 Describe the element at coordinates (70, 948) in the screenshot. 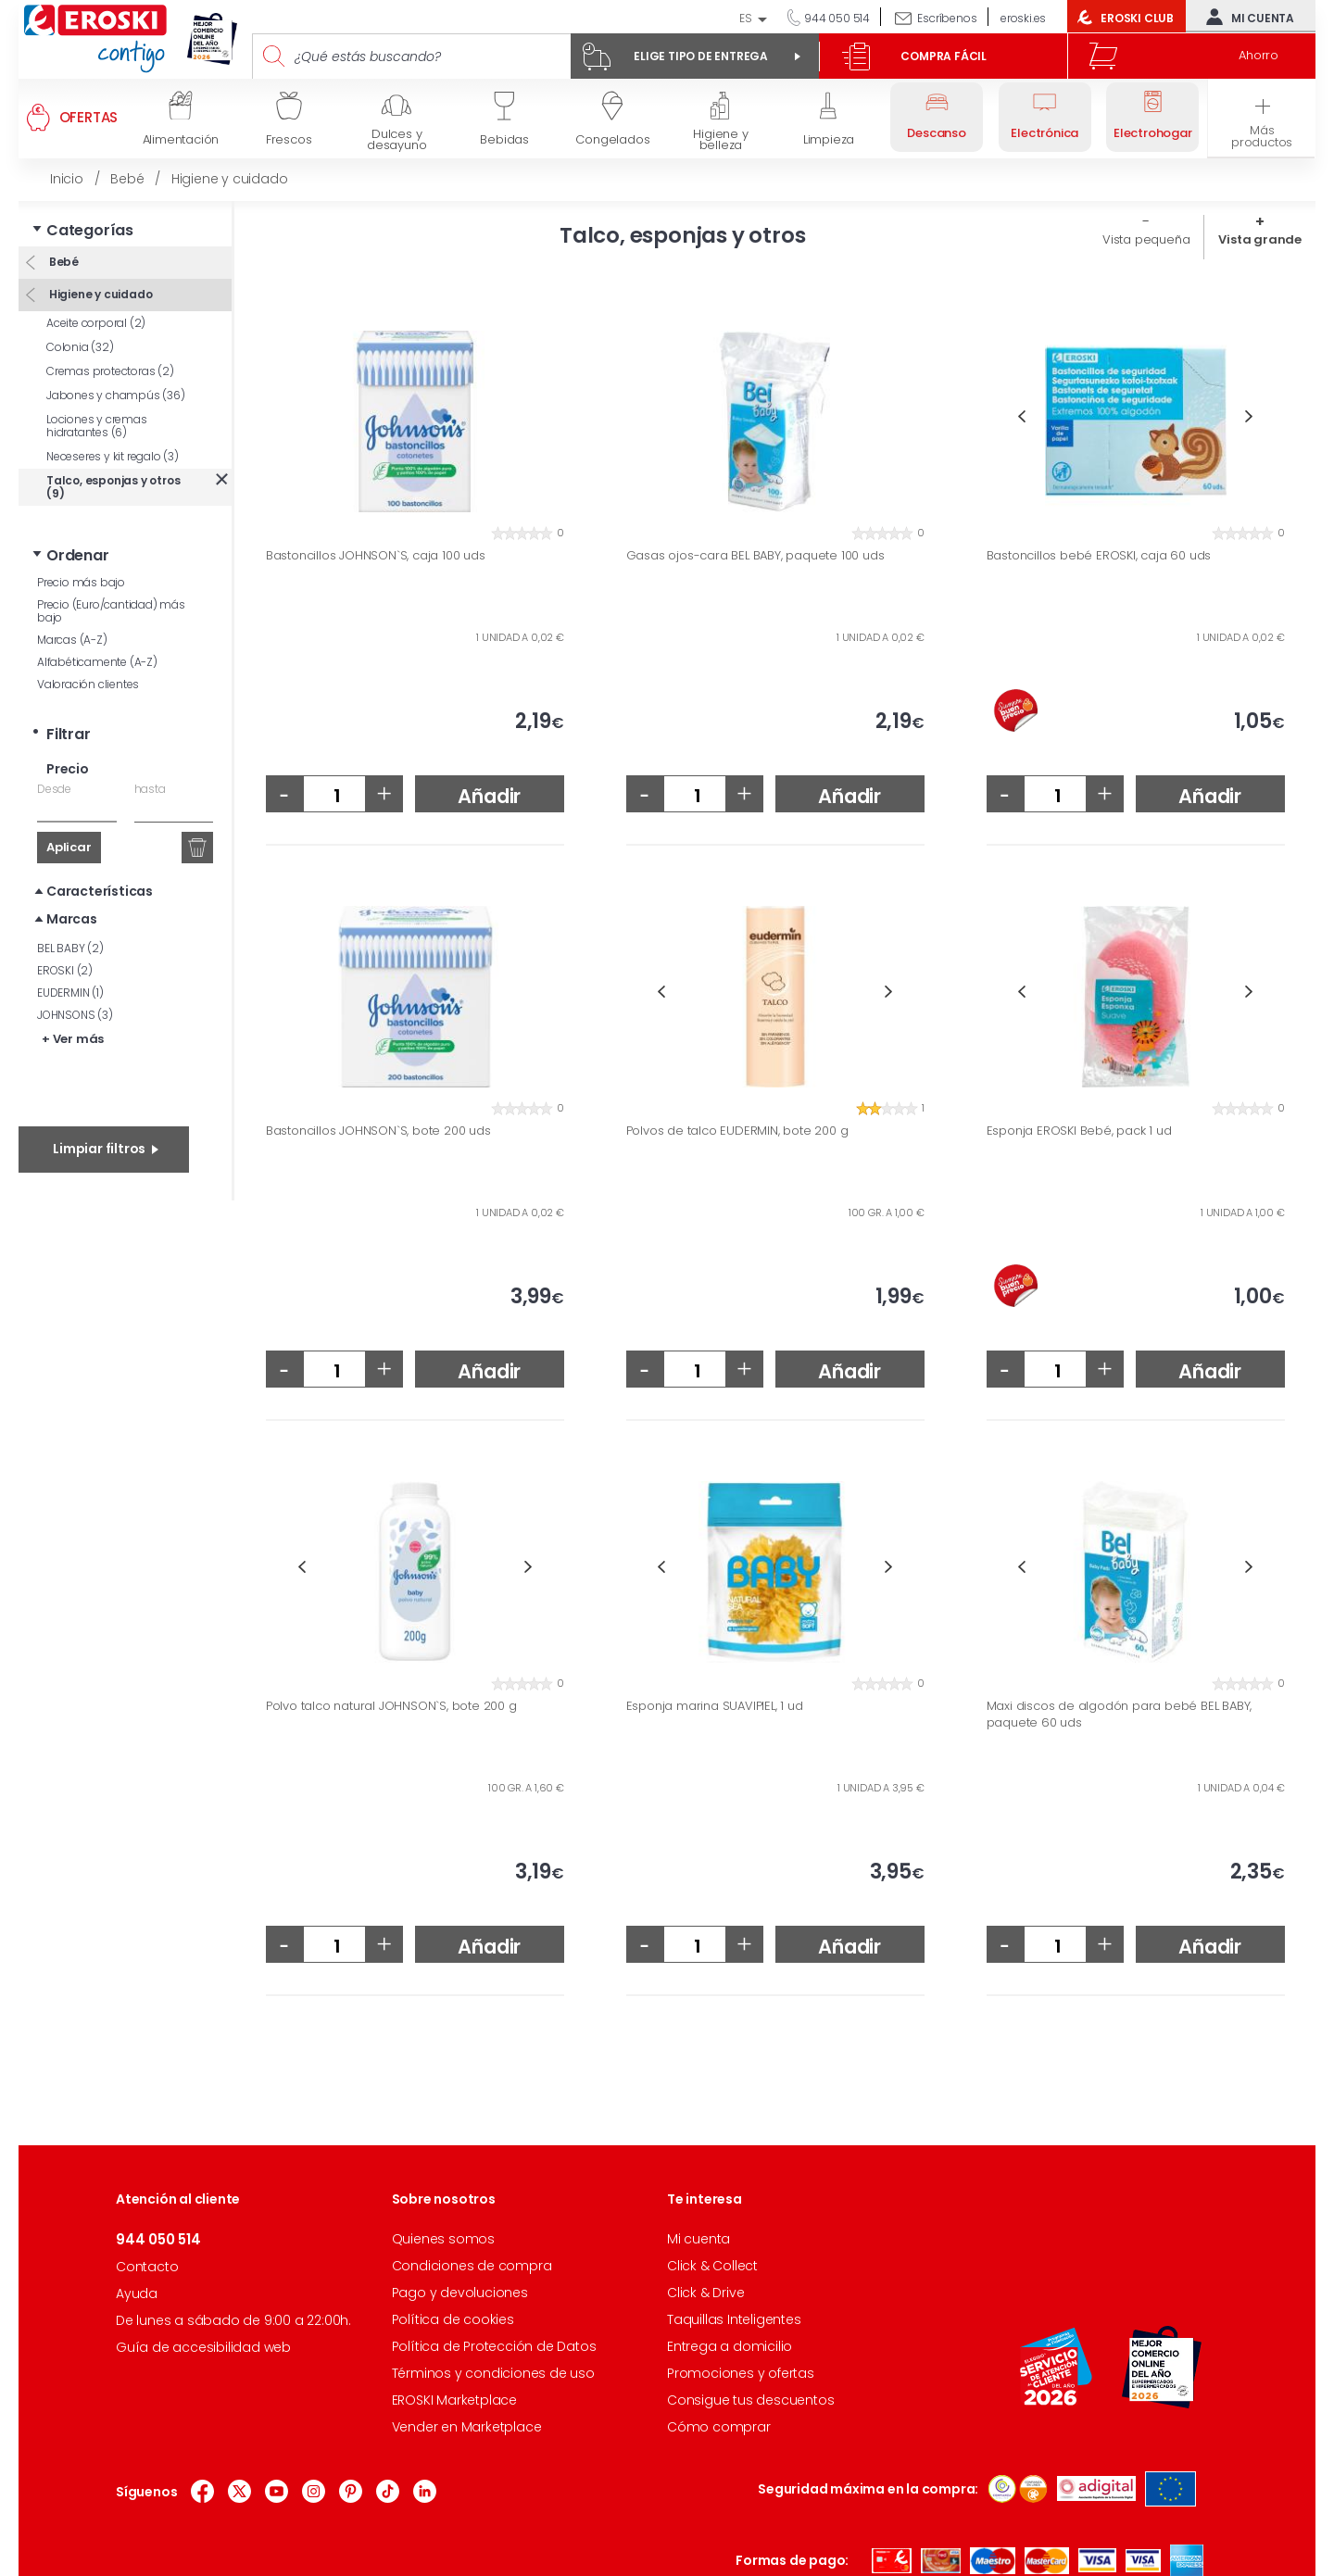

I see `BEL BABY (2)` at that location.